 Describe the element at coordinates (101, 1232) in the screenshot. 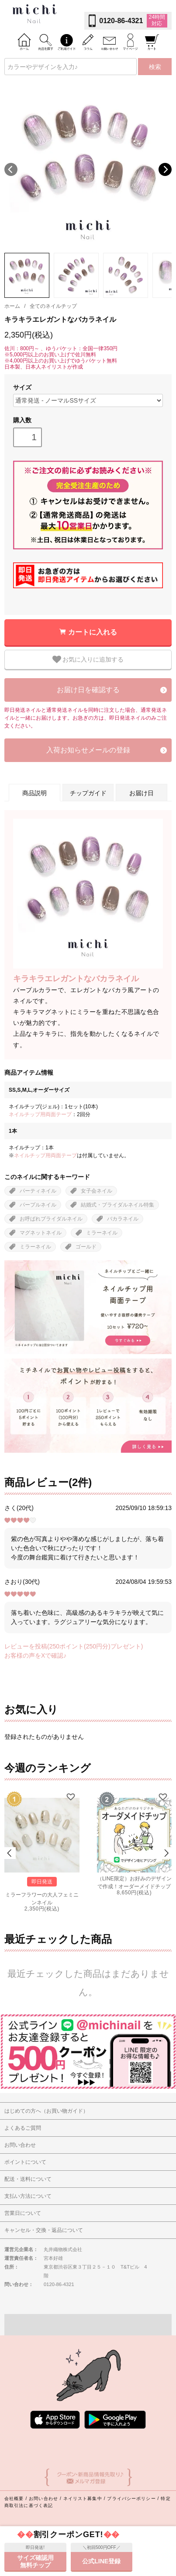

I see `ミラーネイル` at that location.